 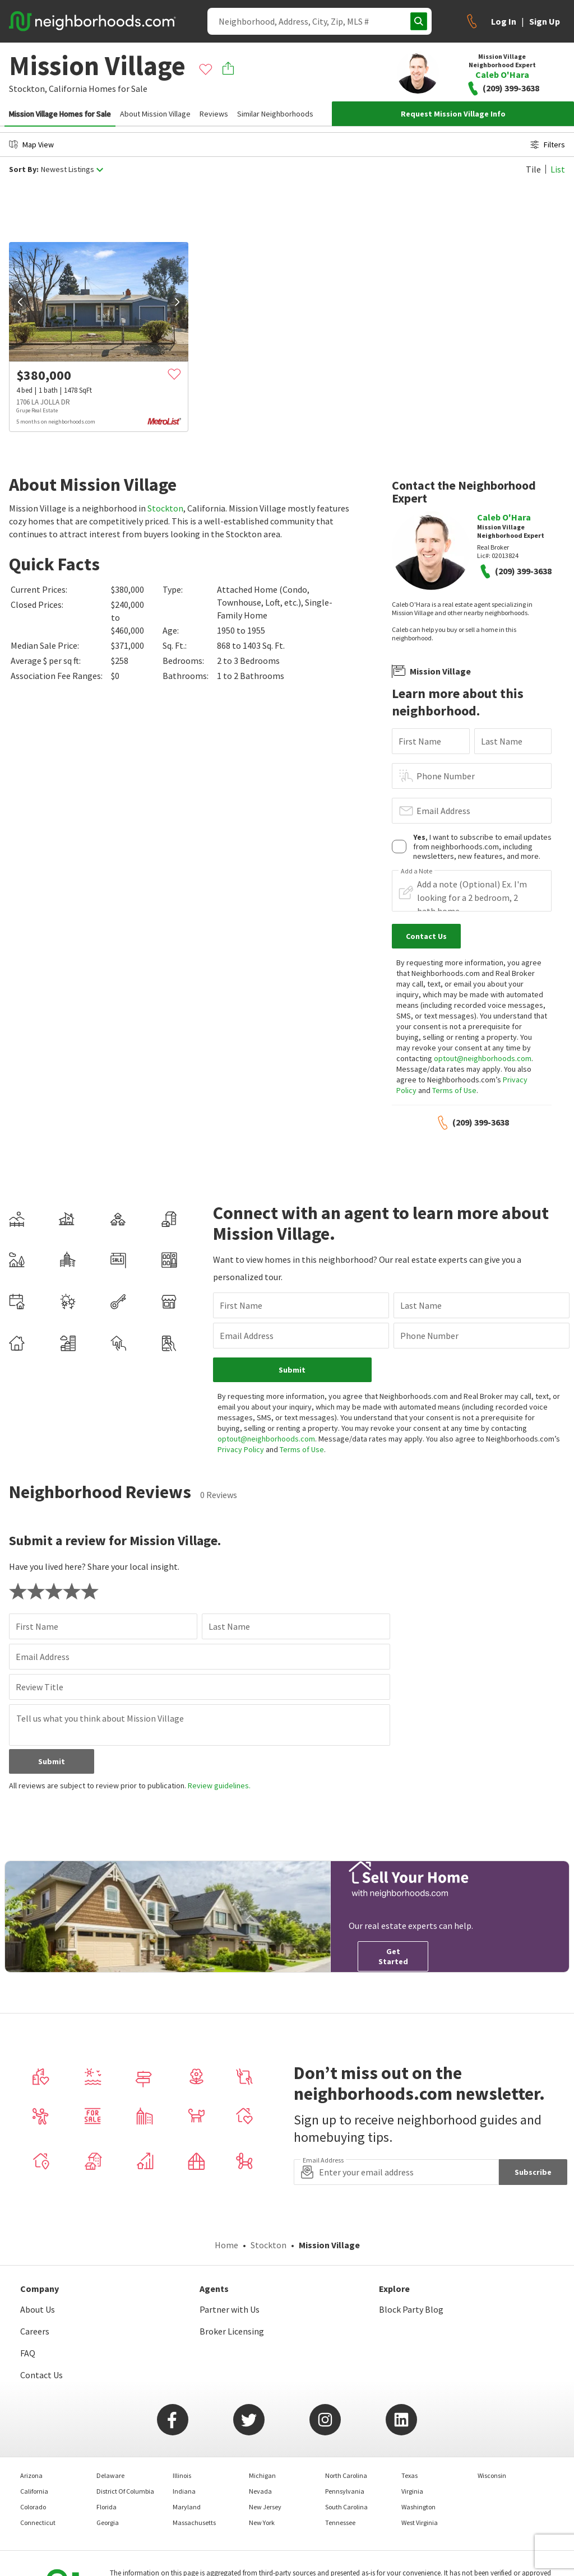 I want to click on Privacy Policy, so click(x=240, y=1449).